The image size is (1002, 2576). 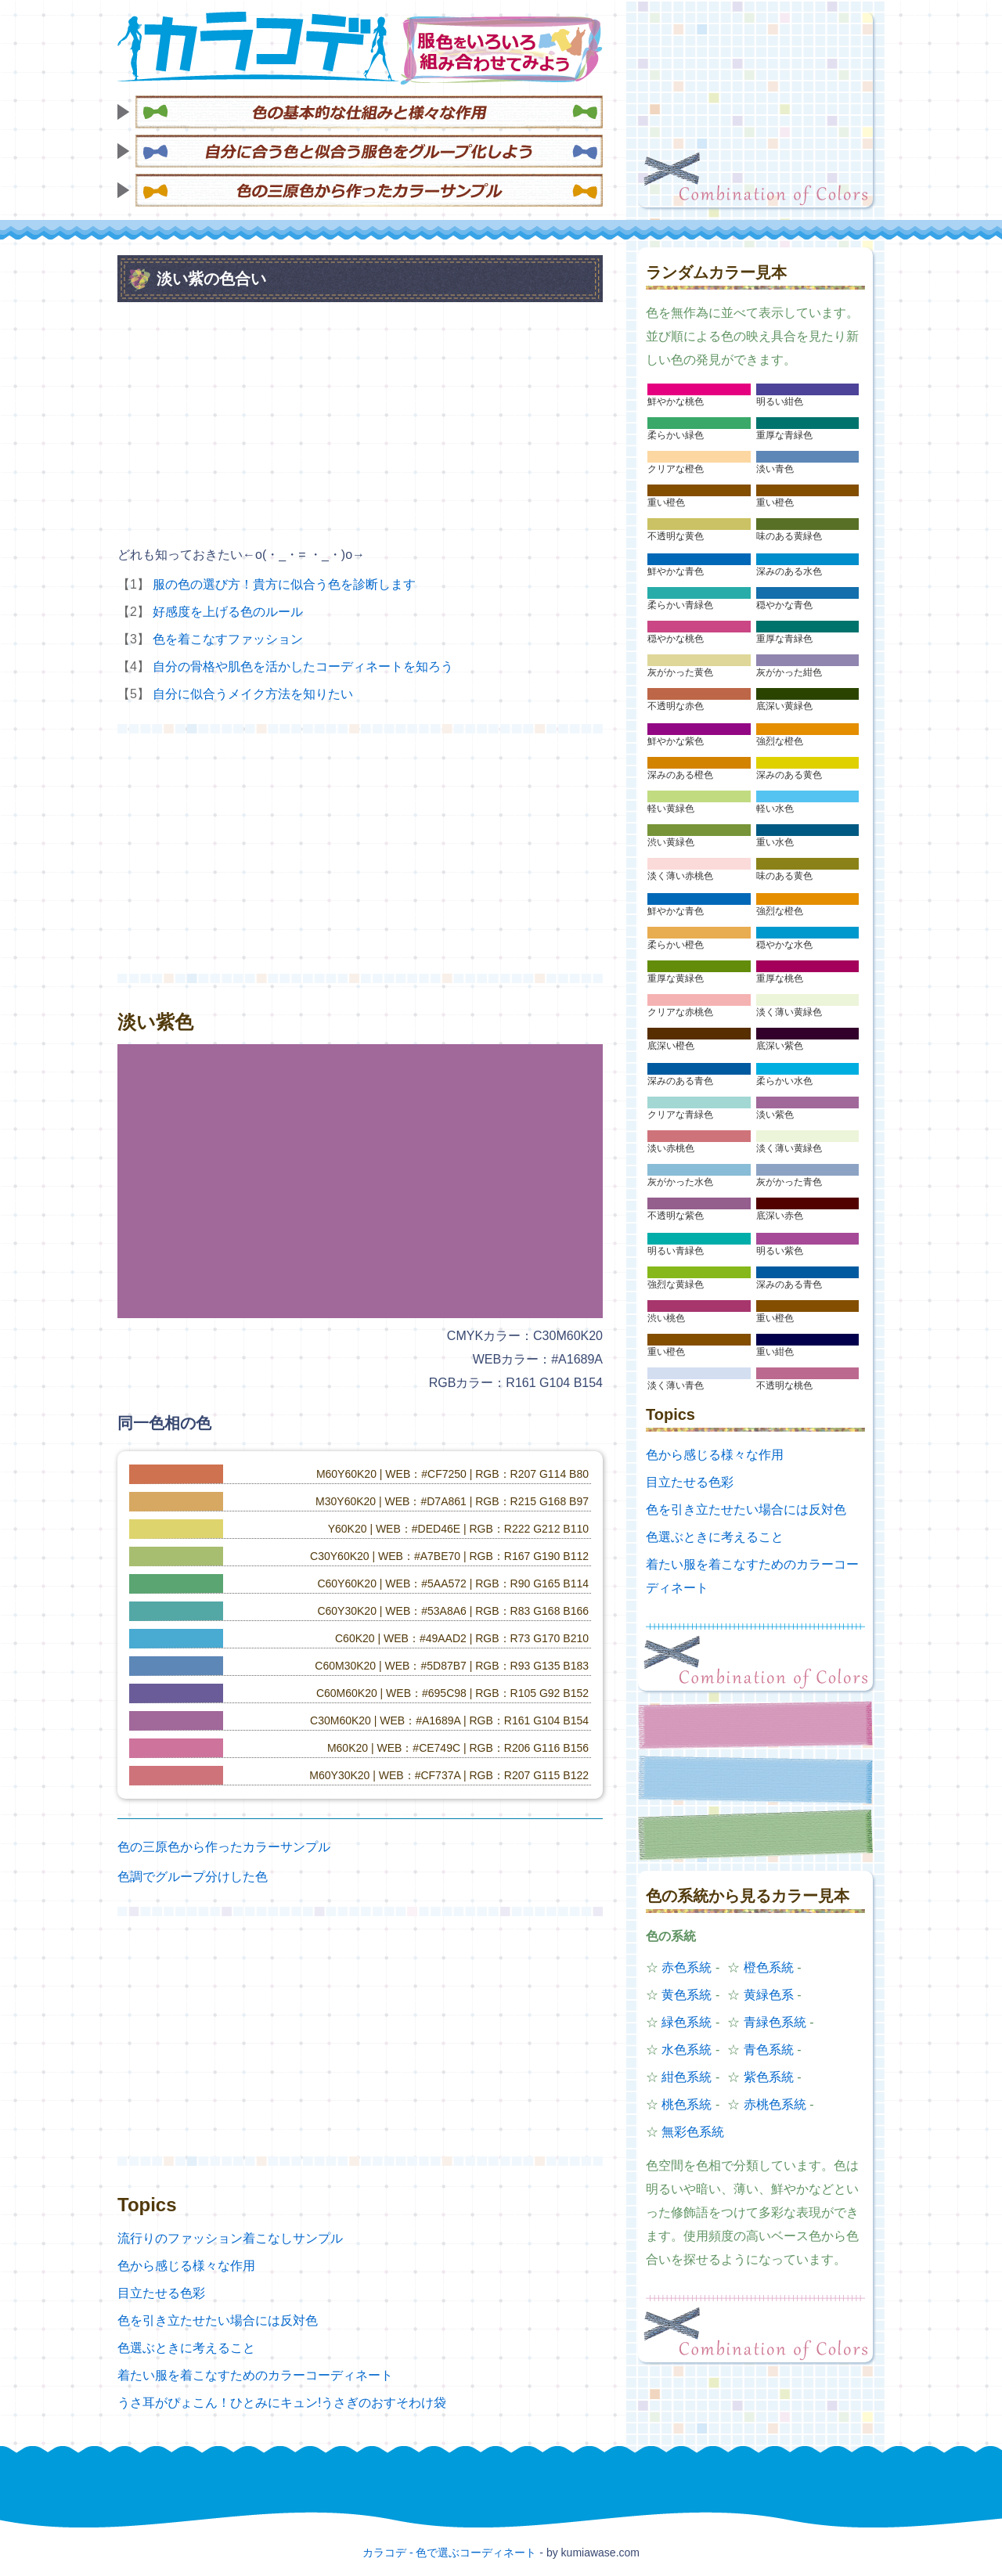 What do you see at coordinates (779, 978) in the screenshot?
I see `重厚な桃色` at bounding box center [779, 978].